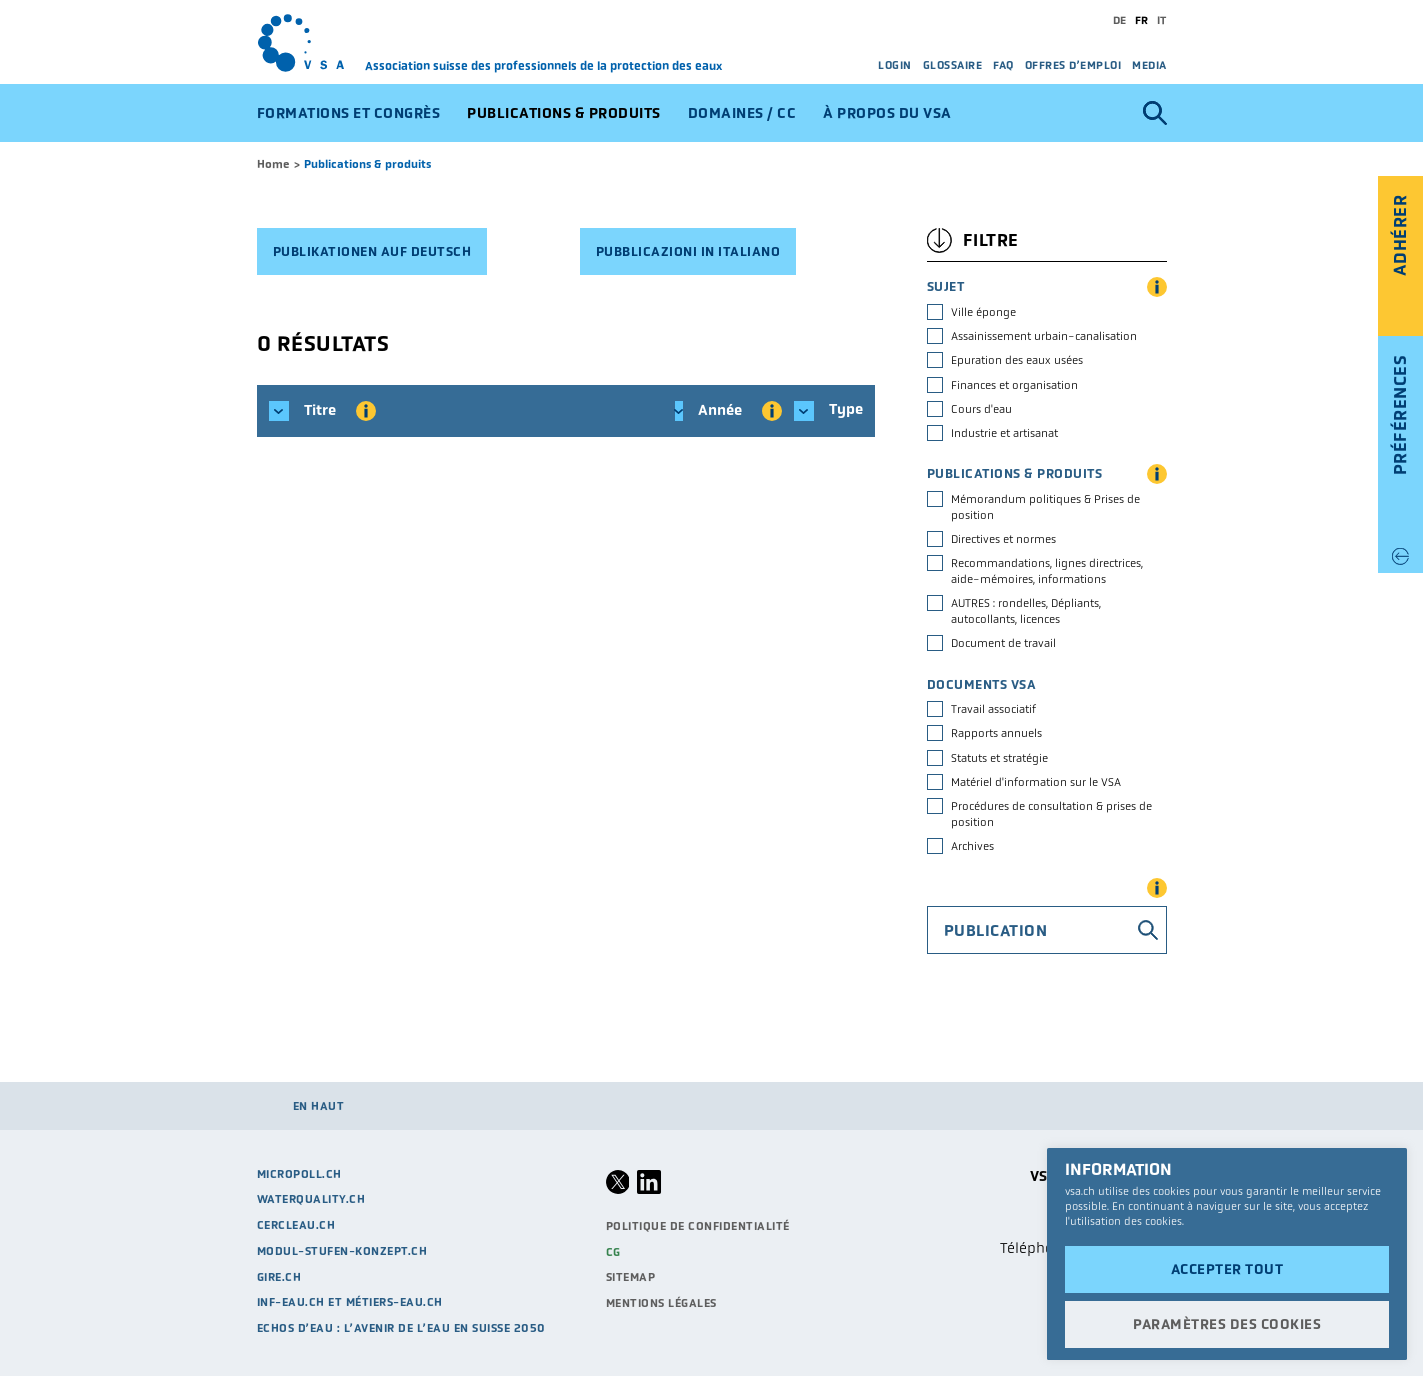 Image resolution: width=1423 pixels, height=1376 pixels. I want to click on Mémorandum politiques & Prises de position, so click(1045, 507).